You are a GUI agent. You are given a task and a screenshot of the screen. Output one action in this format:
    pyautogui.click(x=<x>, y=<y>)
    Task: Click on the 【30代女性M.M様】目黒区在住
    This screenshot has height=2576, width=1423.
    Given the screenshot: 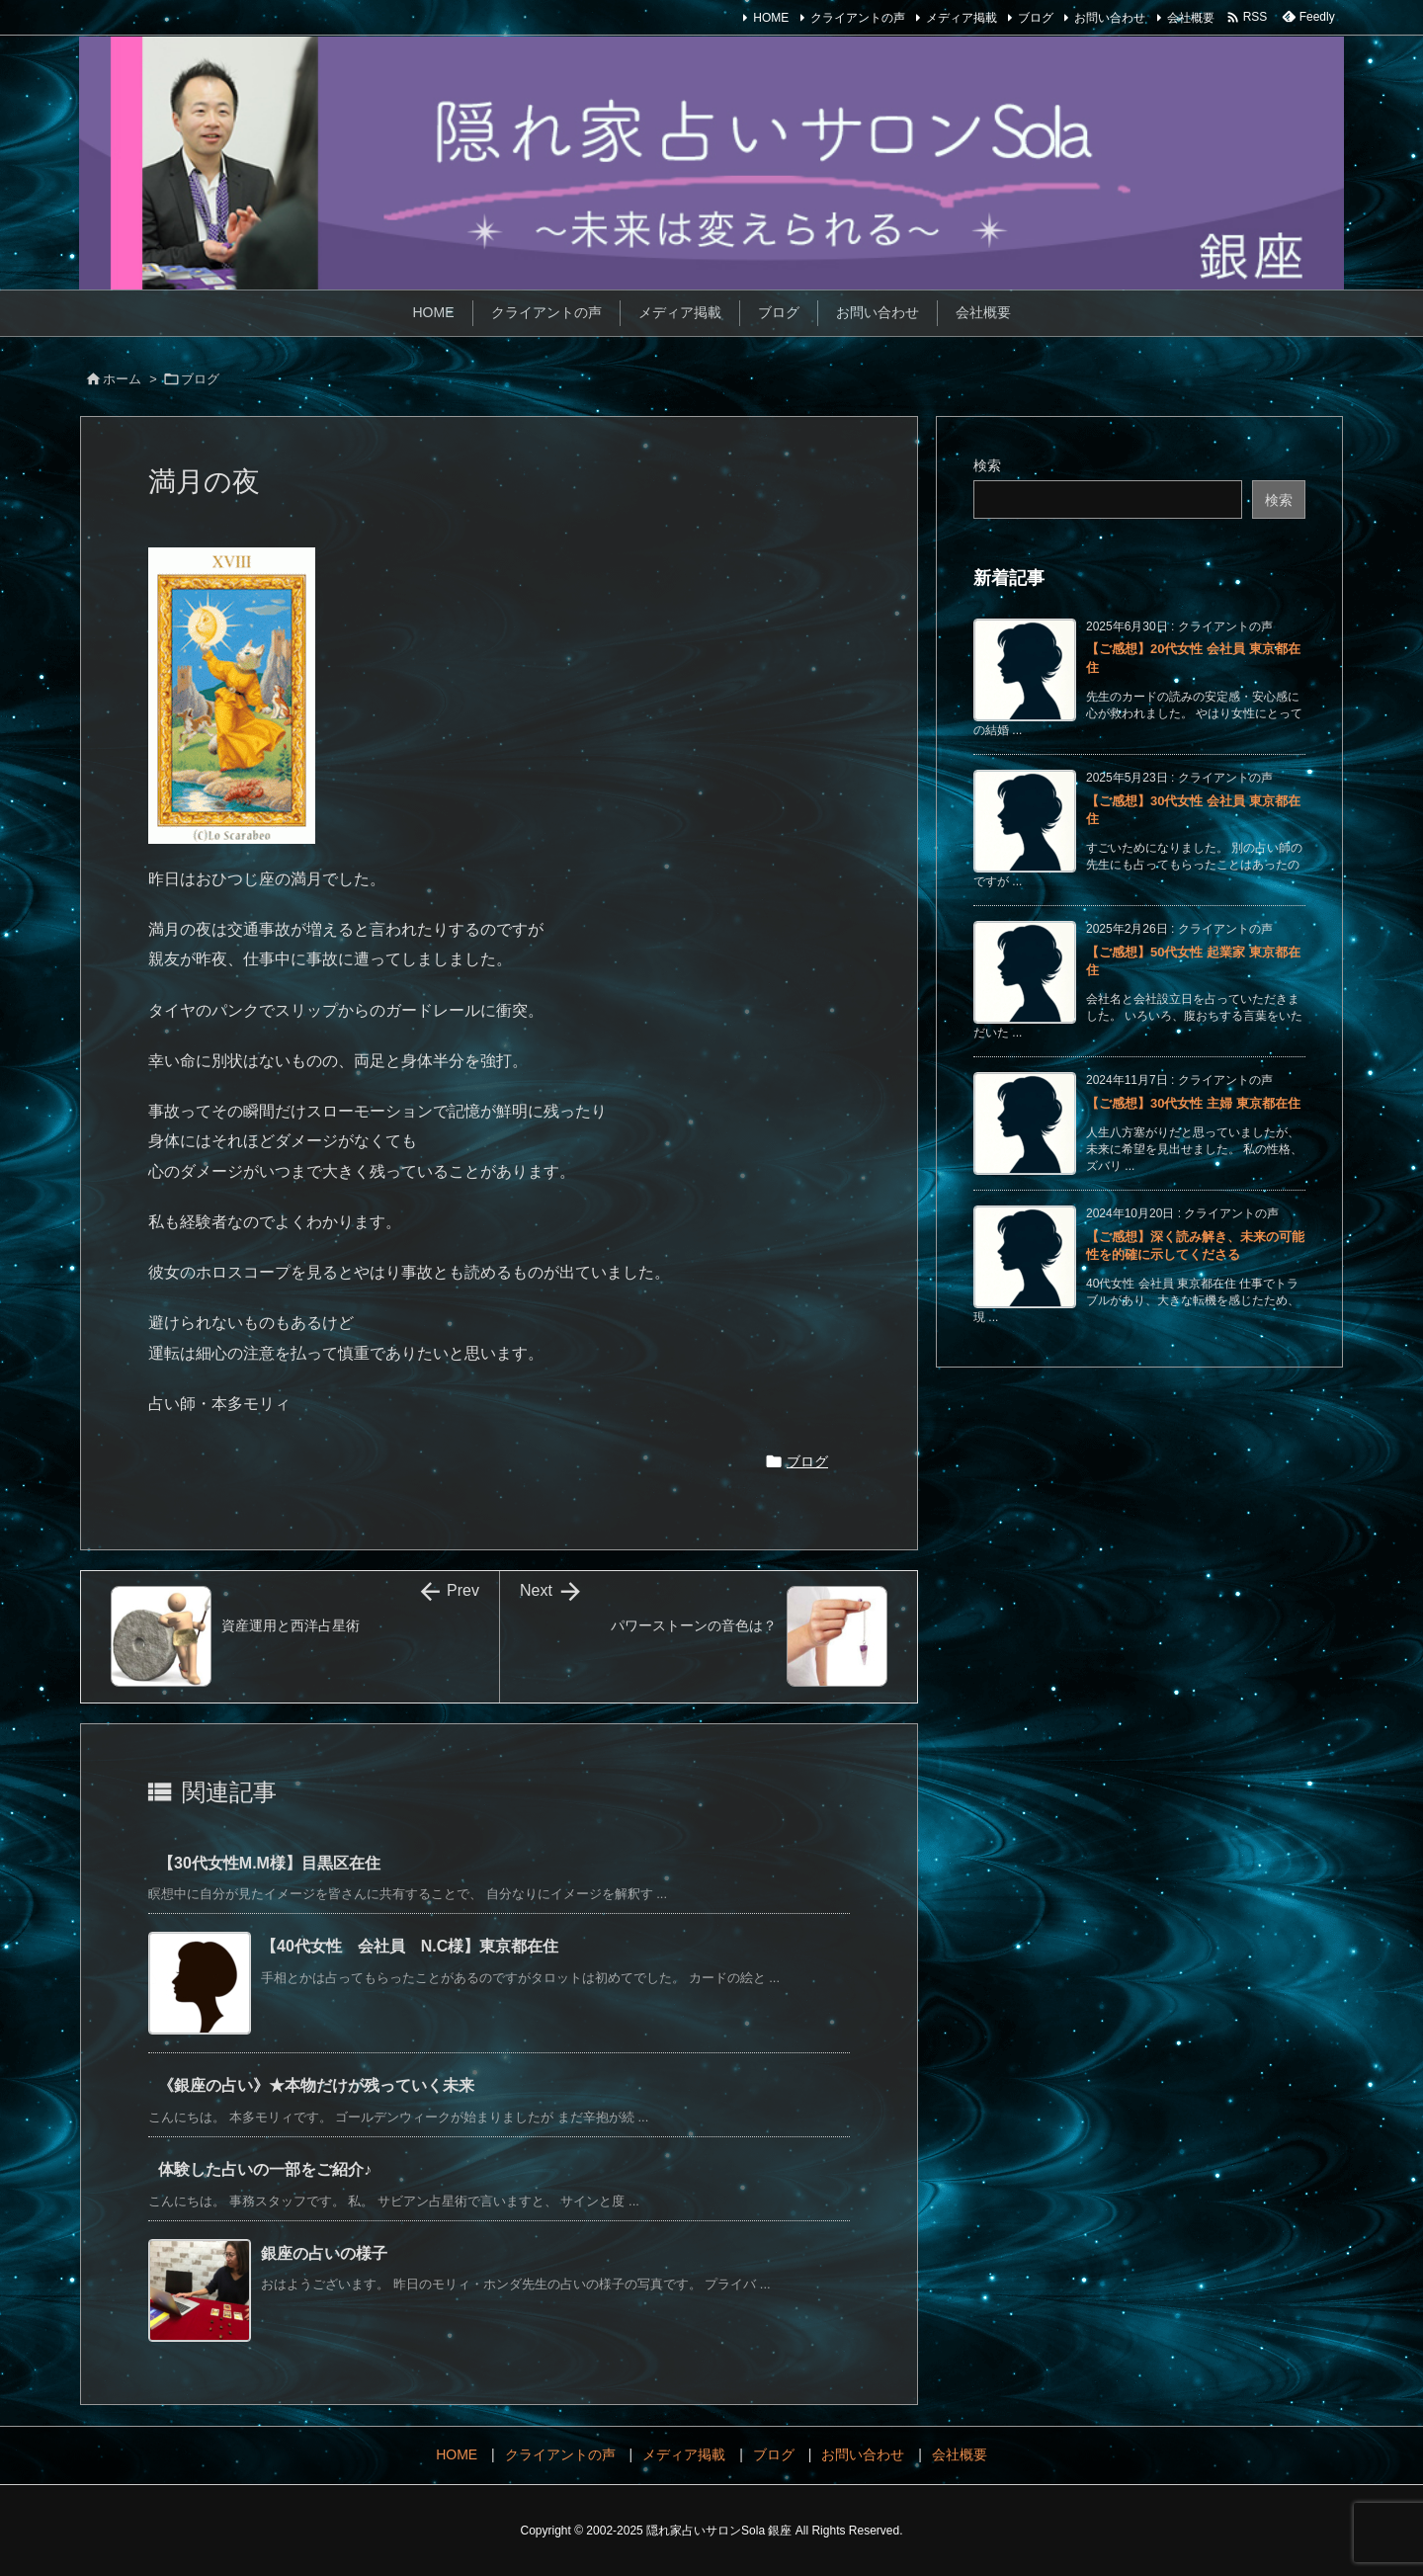 What is the action you would take?
    pyautogui.click(x=277, y=1863)
    